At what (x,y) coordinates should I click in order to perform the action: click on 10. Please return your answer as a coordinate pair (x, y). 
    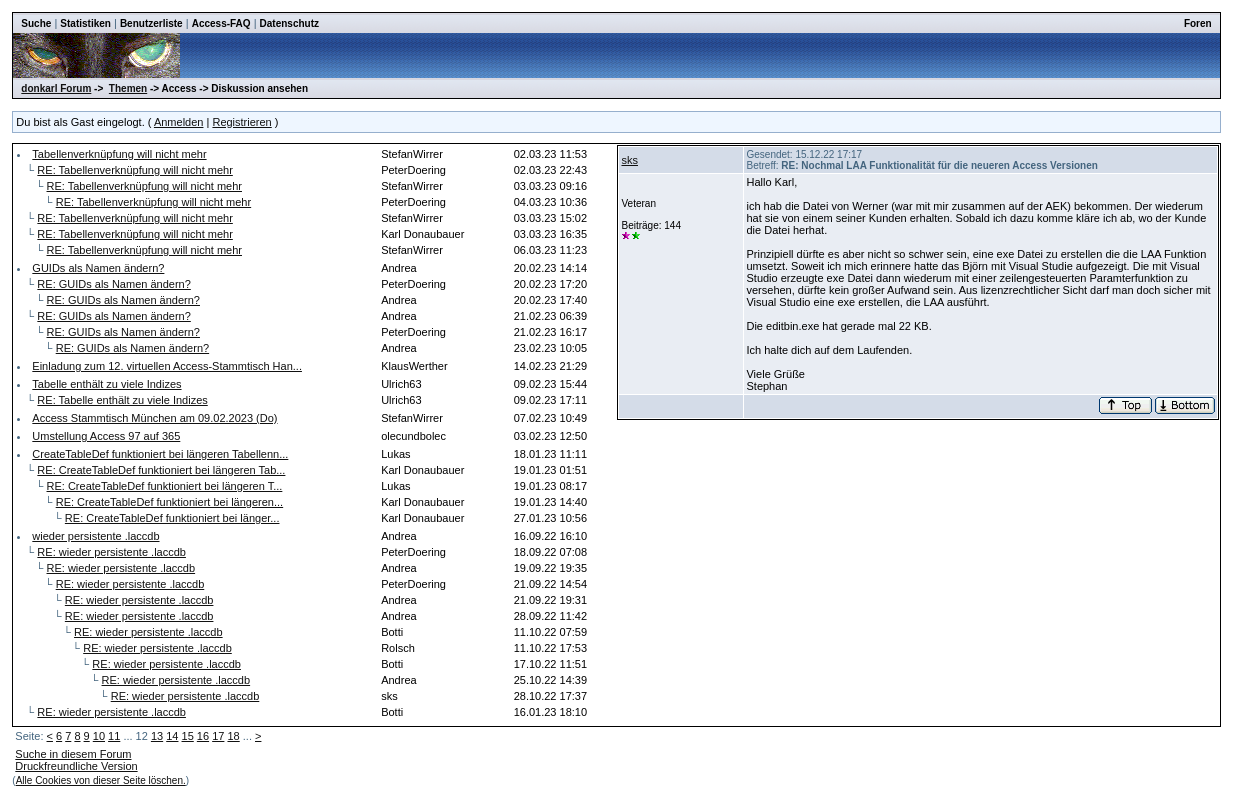
    Looking at the image, I should click on (99, 736).